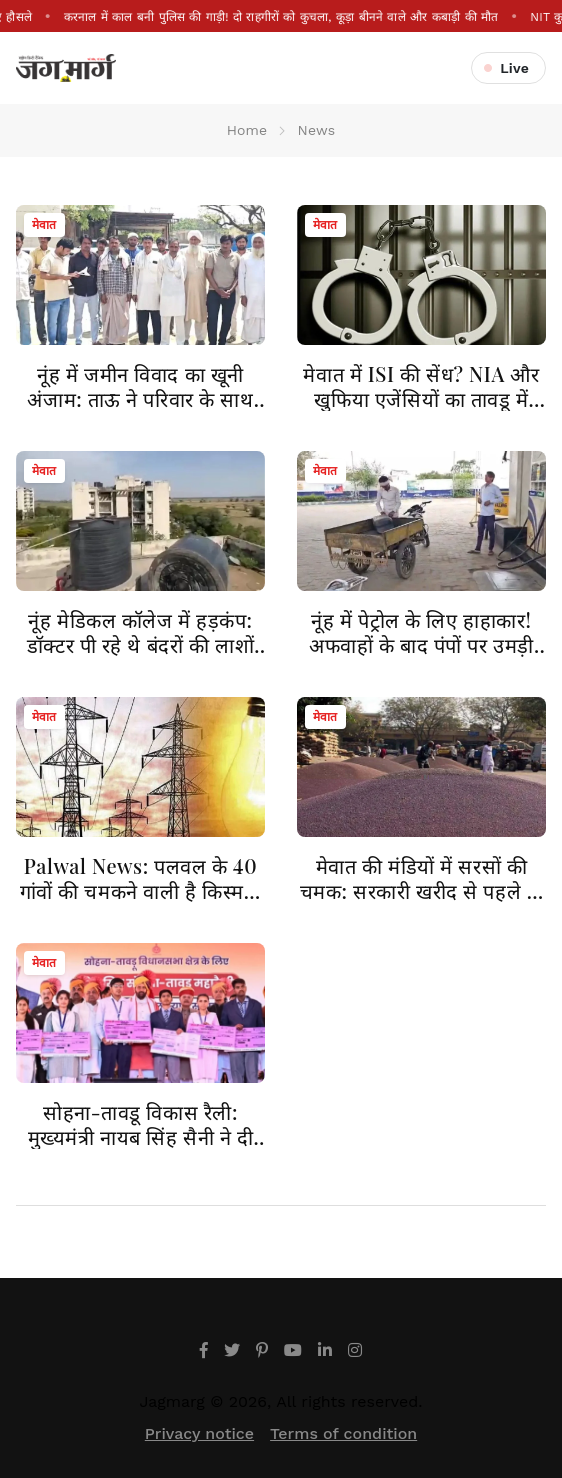  Describe the element at coordinates (44, 225) in the screenshot. I see `मेवात` at that location.